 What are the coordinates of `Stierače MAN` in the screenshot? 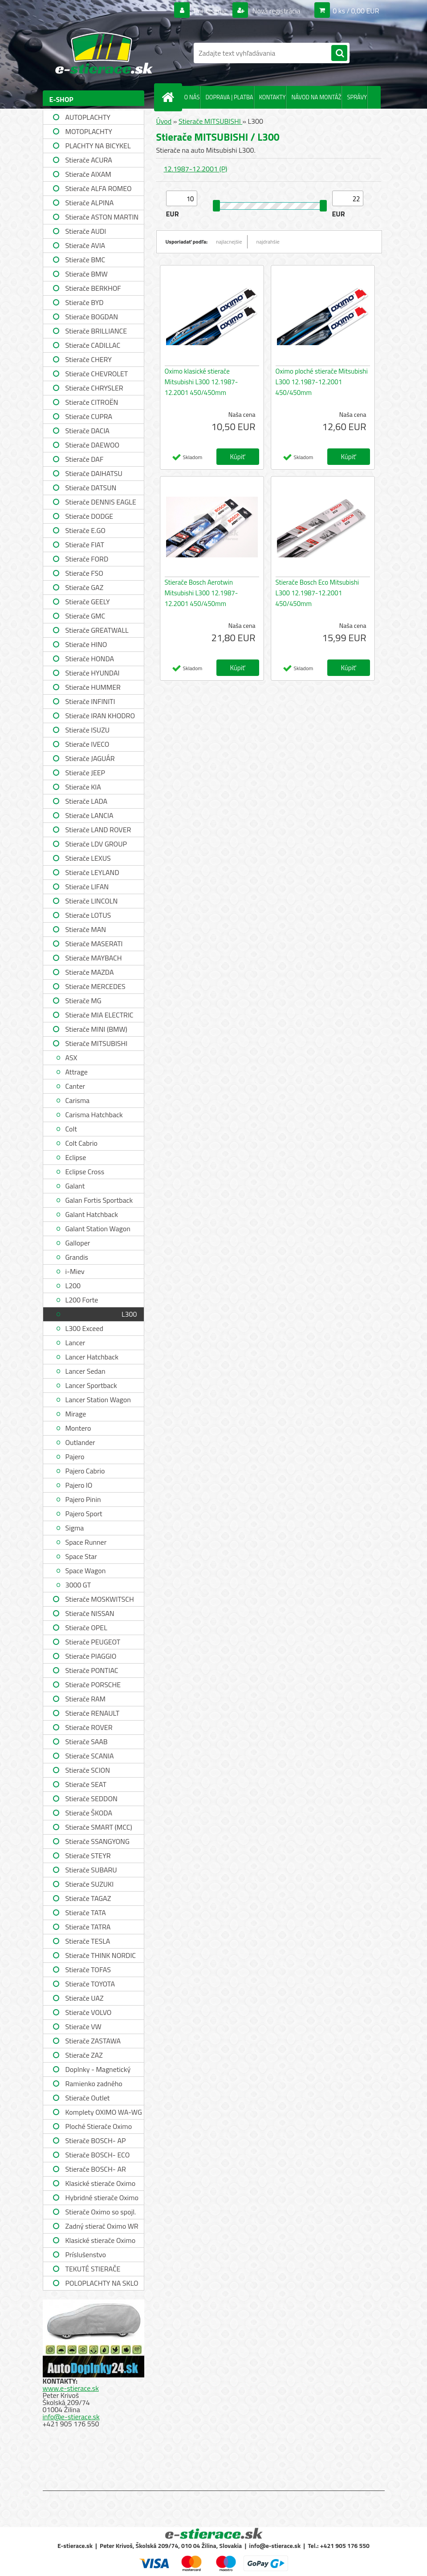 It's located at (85, 929).